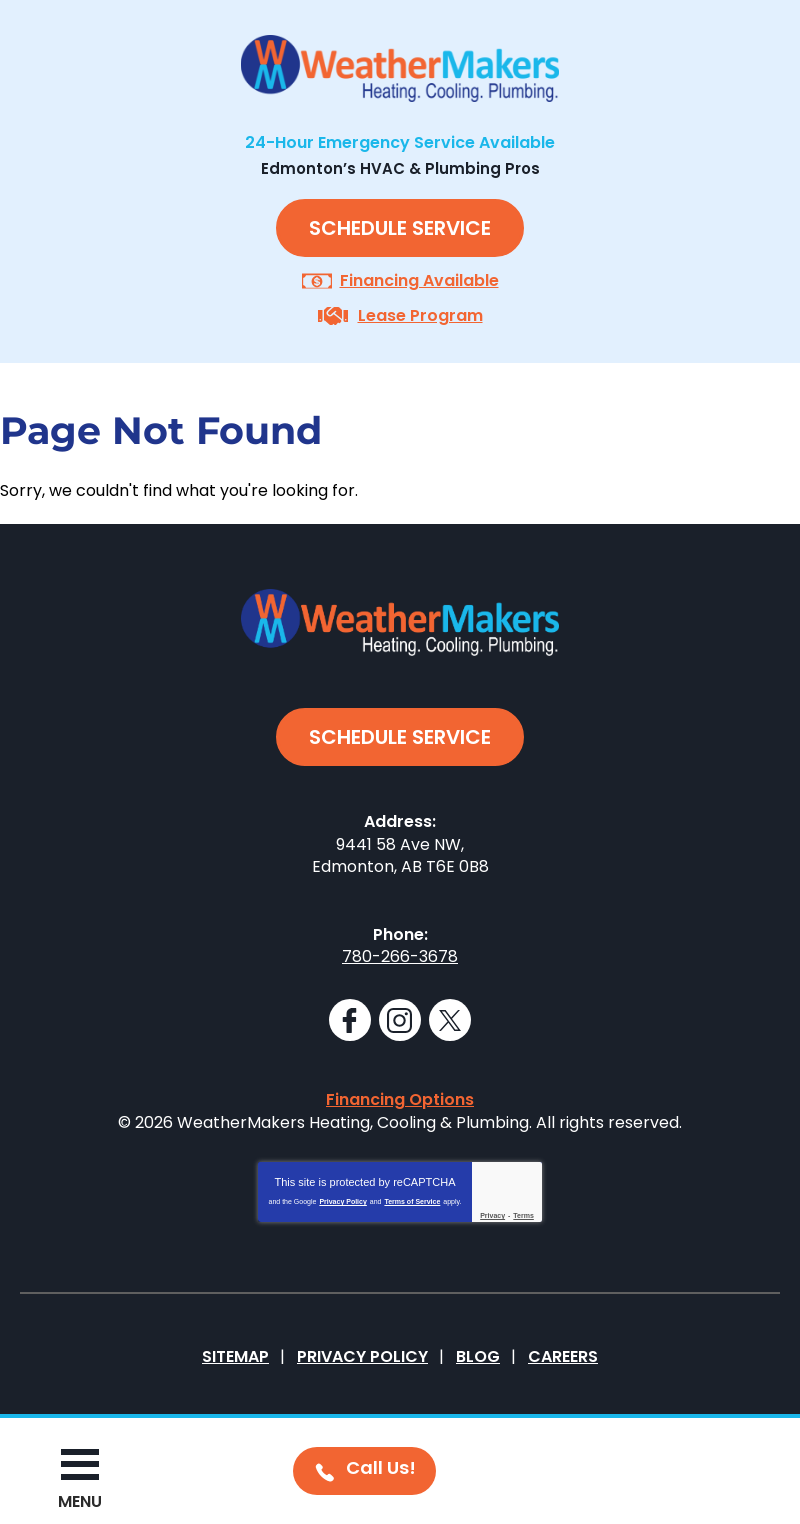 Image resolution: width=800 pixels, height=1524 pixels. What do you see at coordinates (419, 280) in the screenshot?
I see `Financing Available` at bounding box center [419, 280].